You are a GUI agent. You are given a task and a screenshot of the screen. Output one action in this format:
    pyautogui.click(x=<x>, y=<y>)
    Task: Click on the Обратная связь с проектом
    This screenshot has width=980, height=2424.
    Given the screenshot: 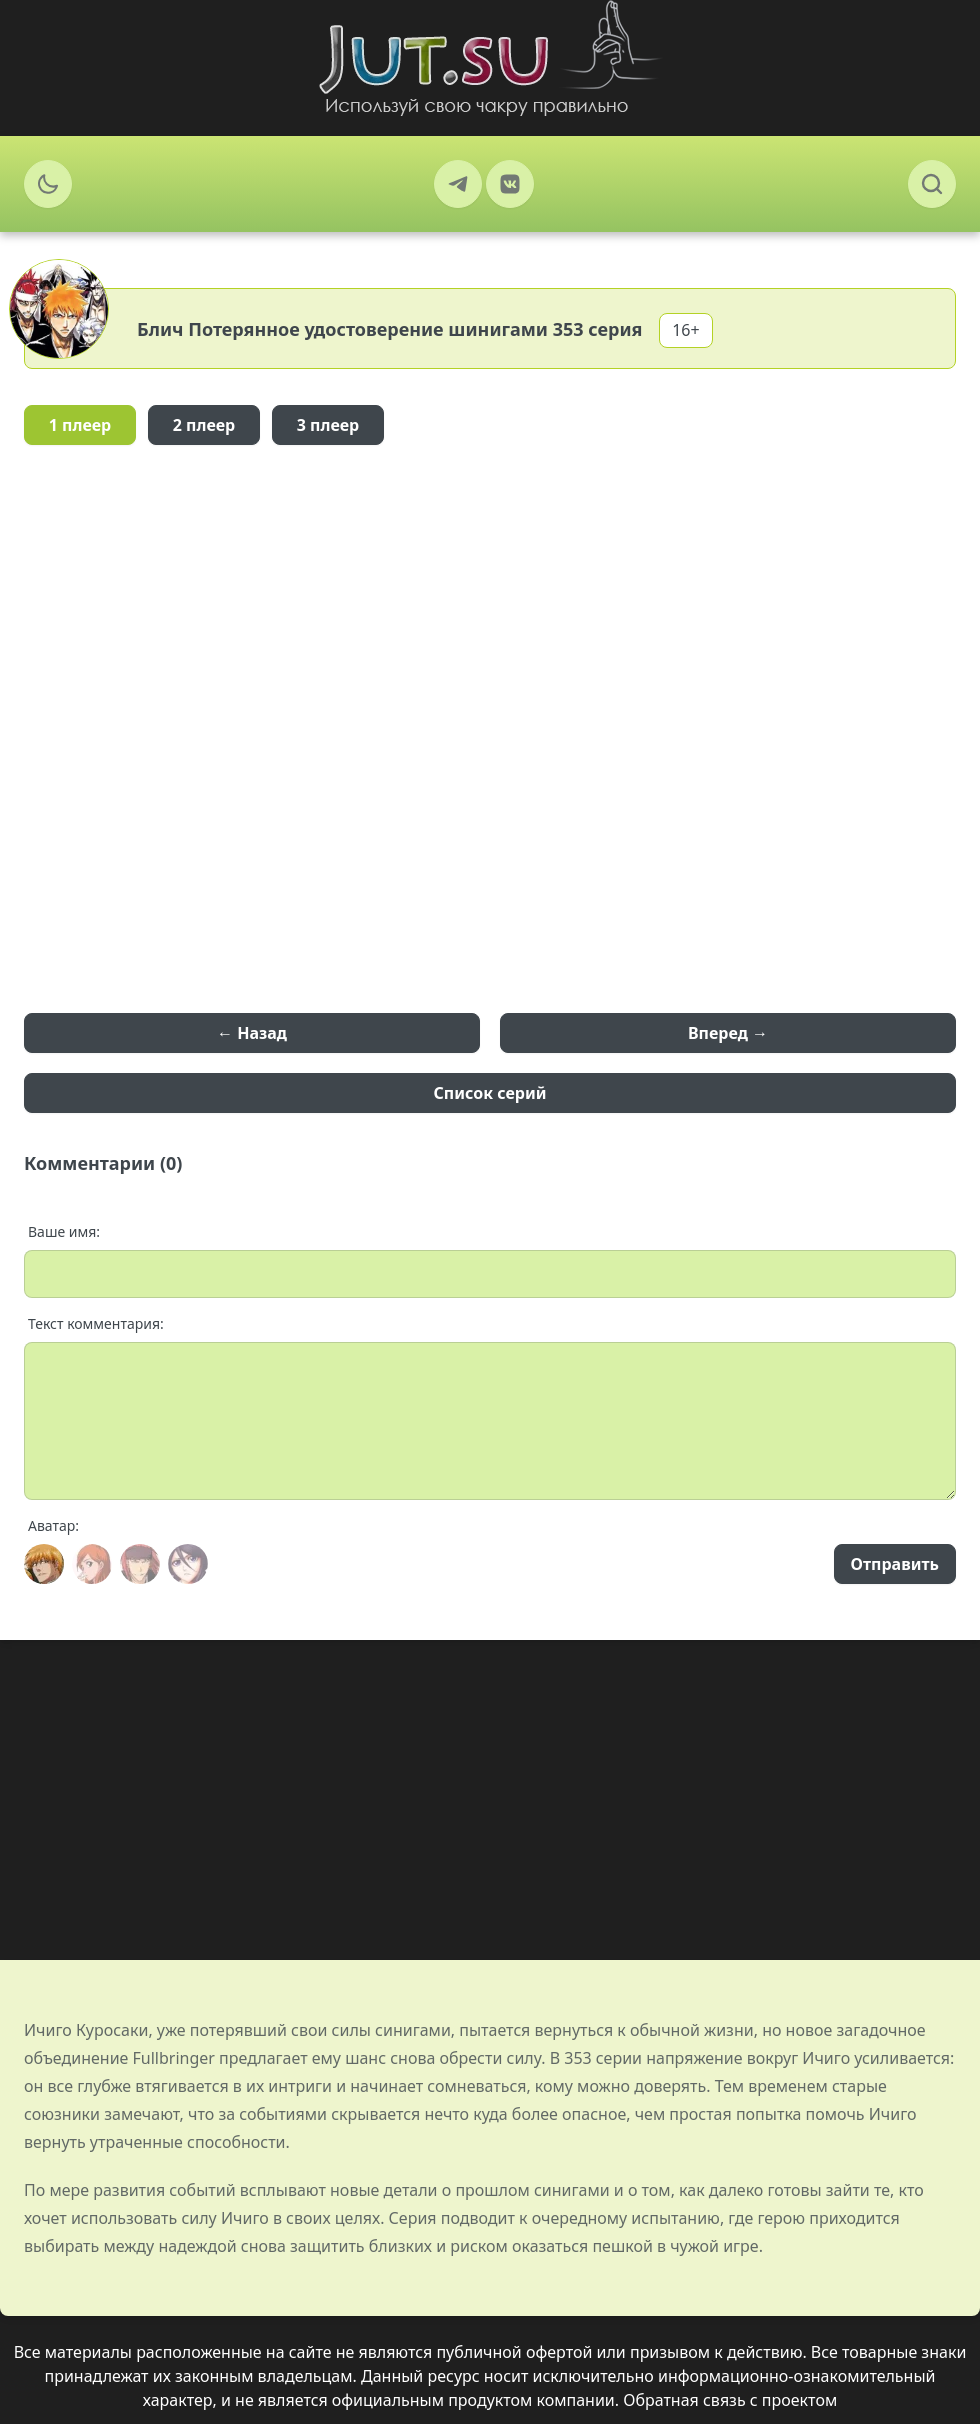 What is the action you would take?
    pyautogui.click(x=730, y=2400)
    